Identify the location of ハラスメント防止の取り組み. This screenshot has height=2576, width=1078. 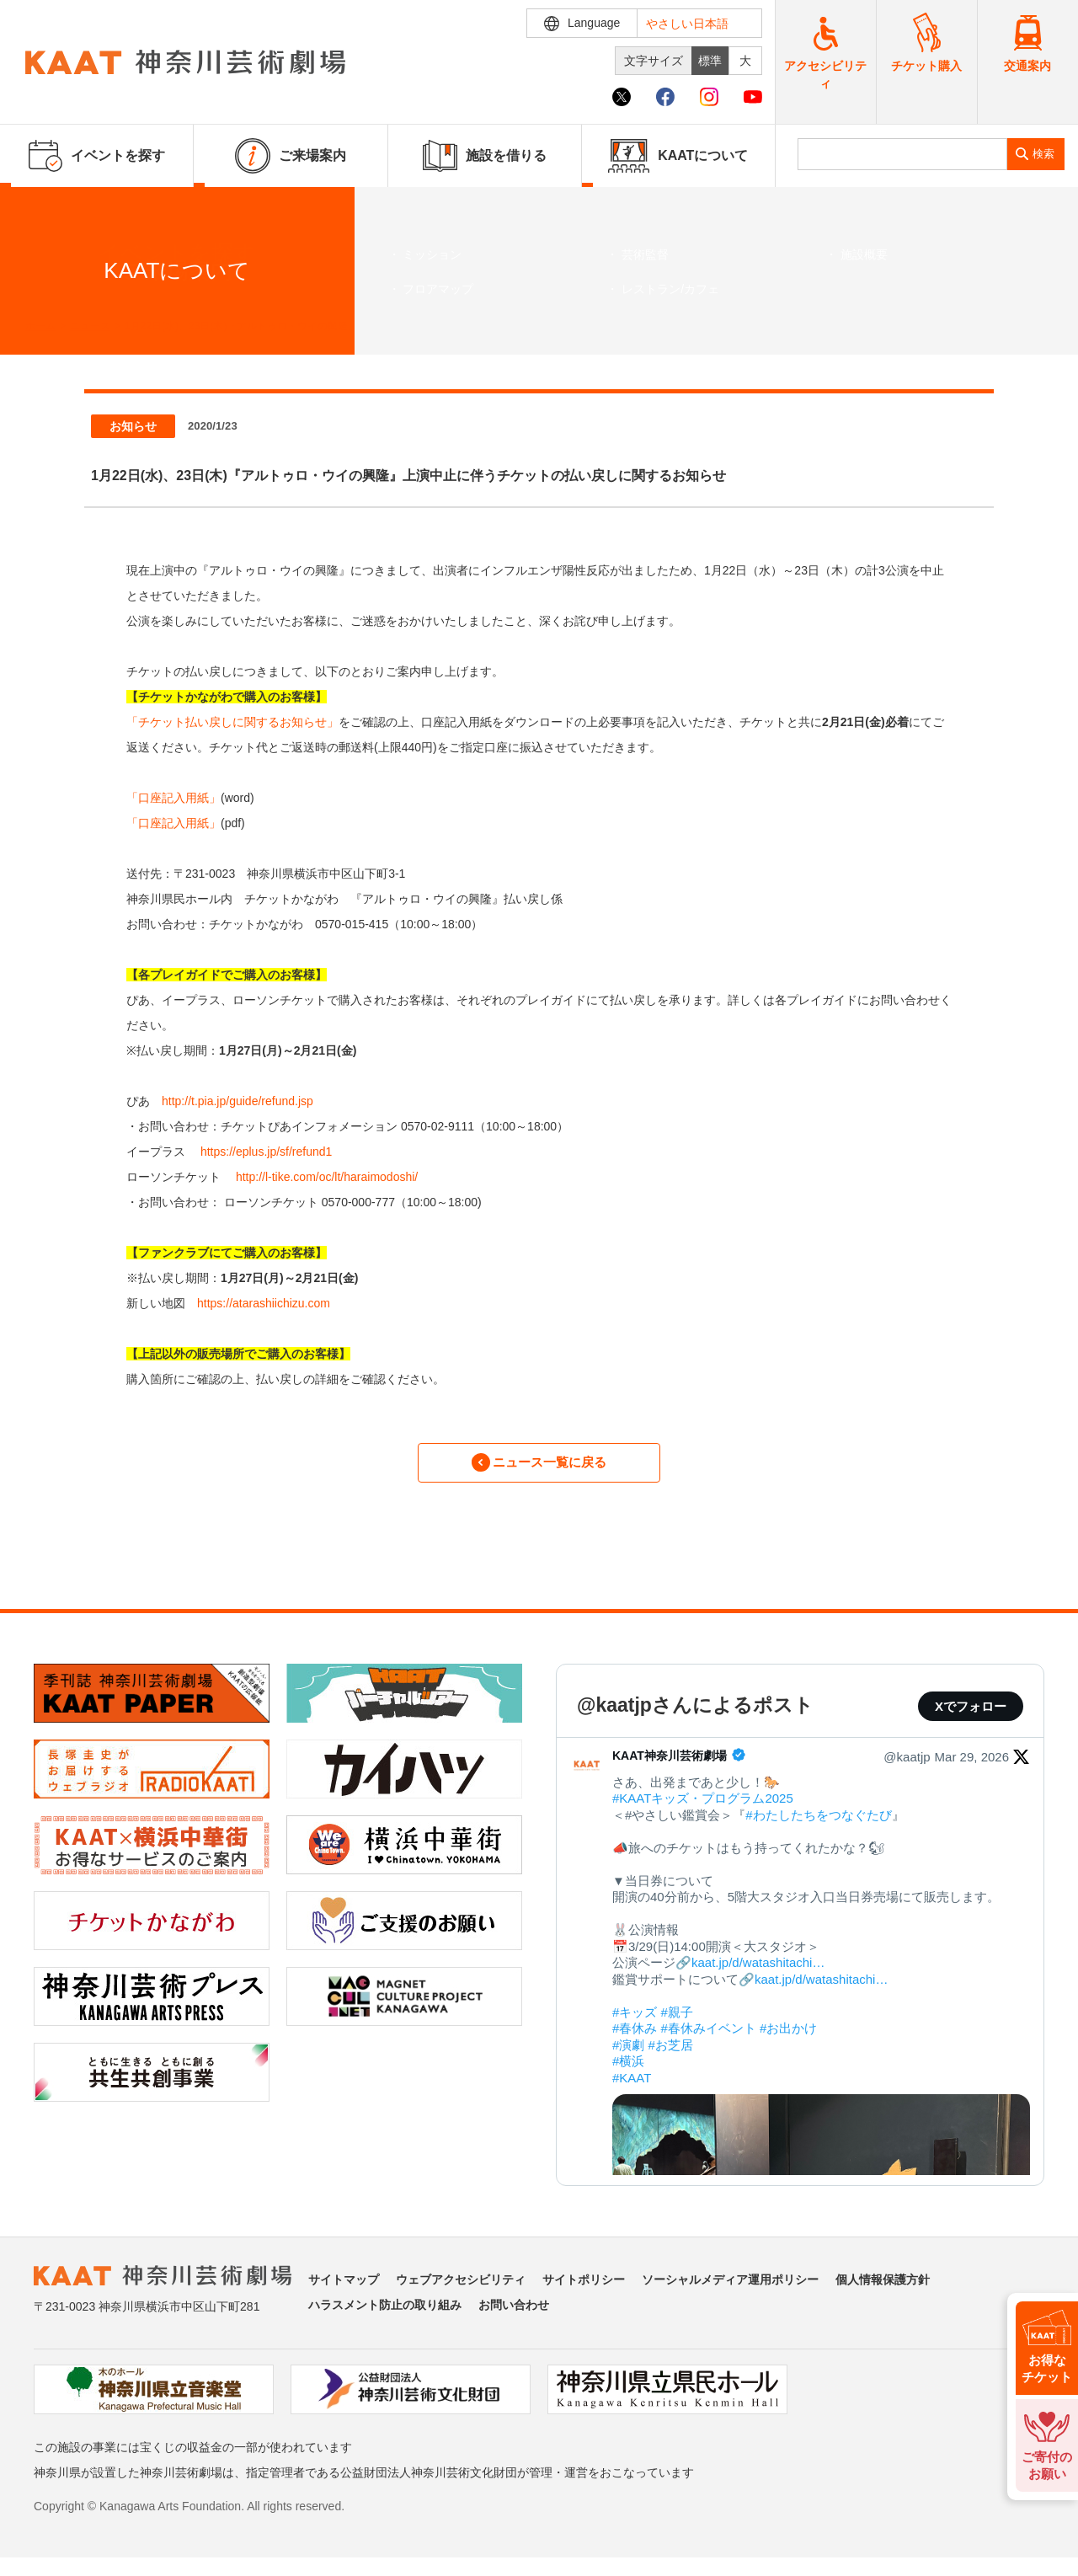
(385, 2314).